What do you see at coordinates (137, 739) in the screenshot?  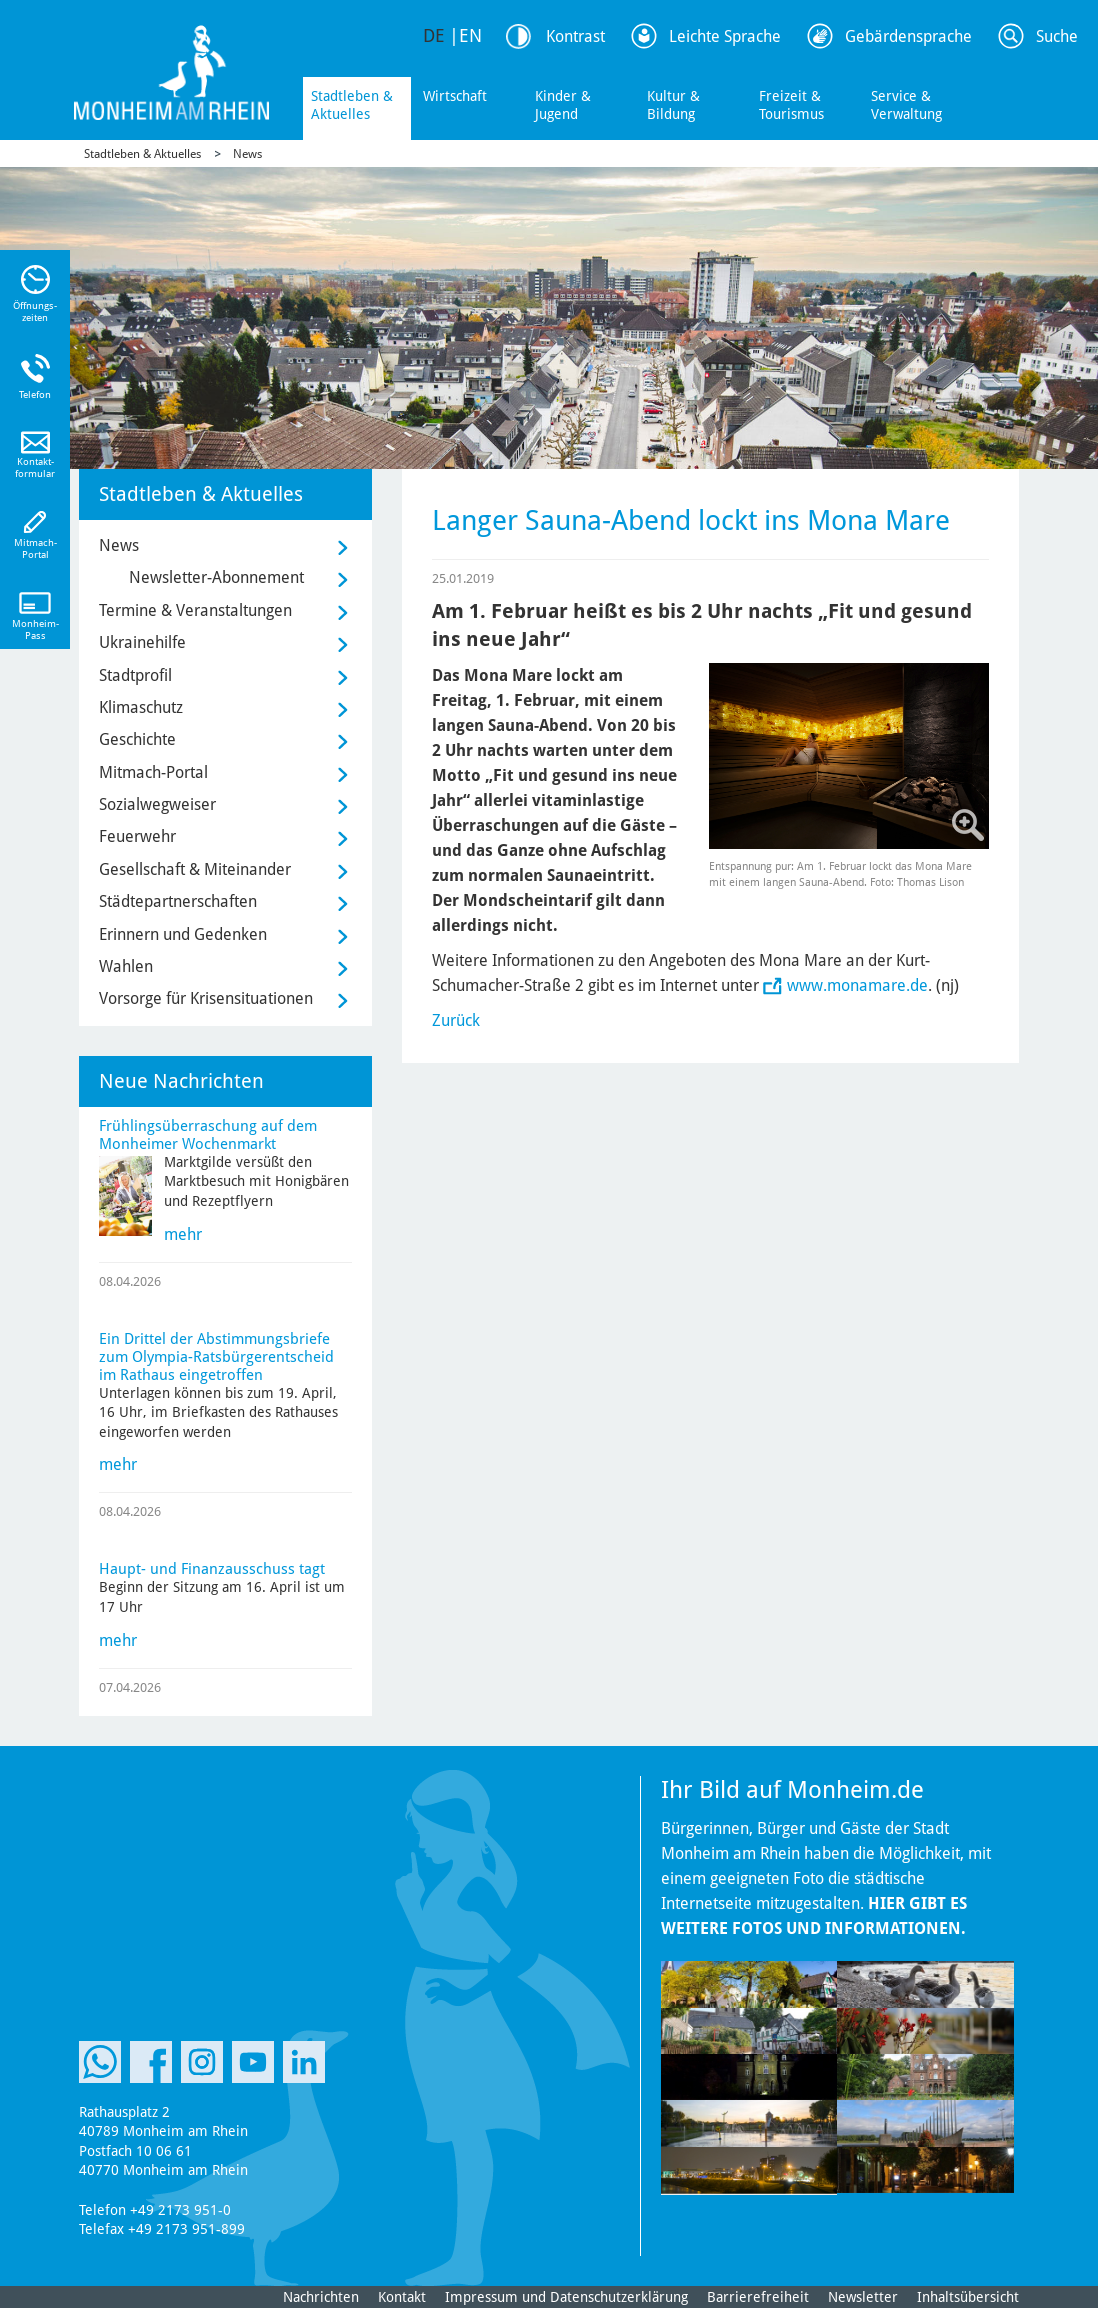 I see `Geschichte` at bounding box center [137, 739].